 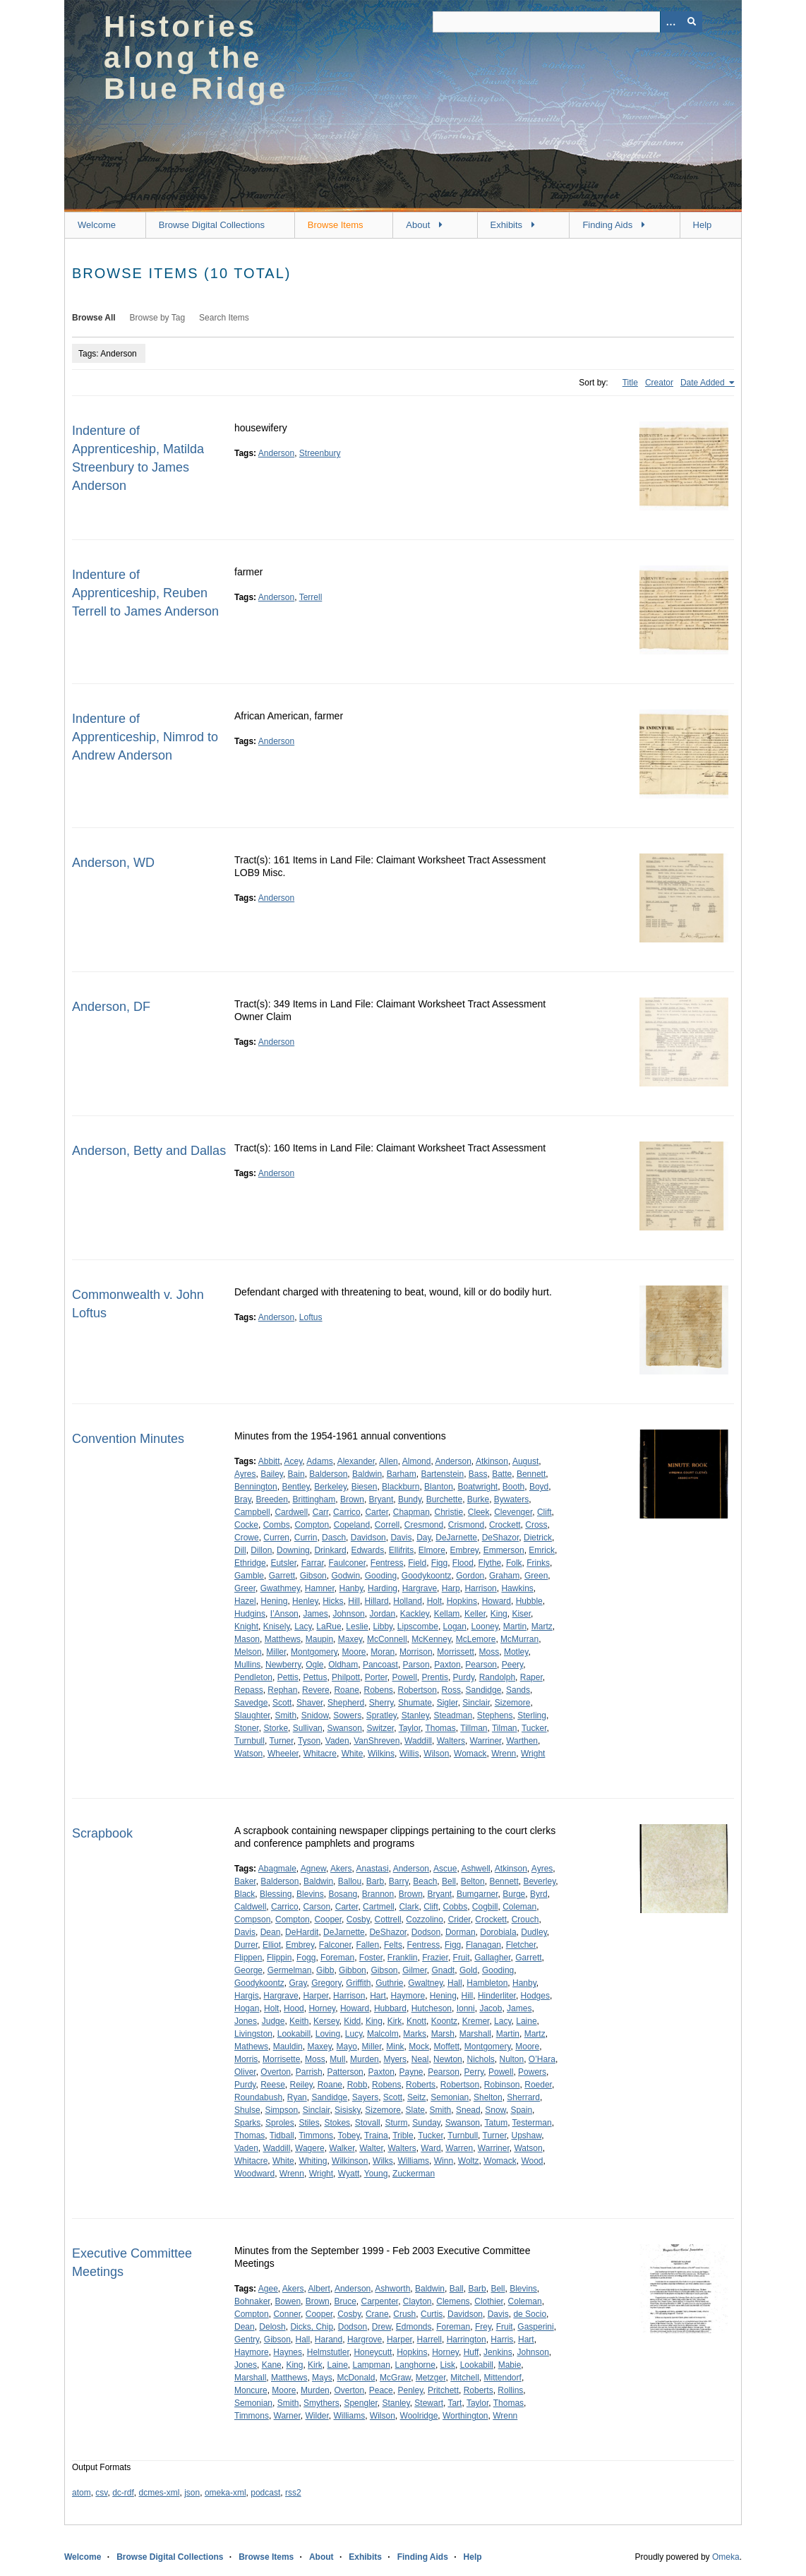 What do you see at coordinates (346, 1677) in the screenshot?
I see `Philpott` at bounding box center [346, 1677].